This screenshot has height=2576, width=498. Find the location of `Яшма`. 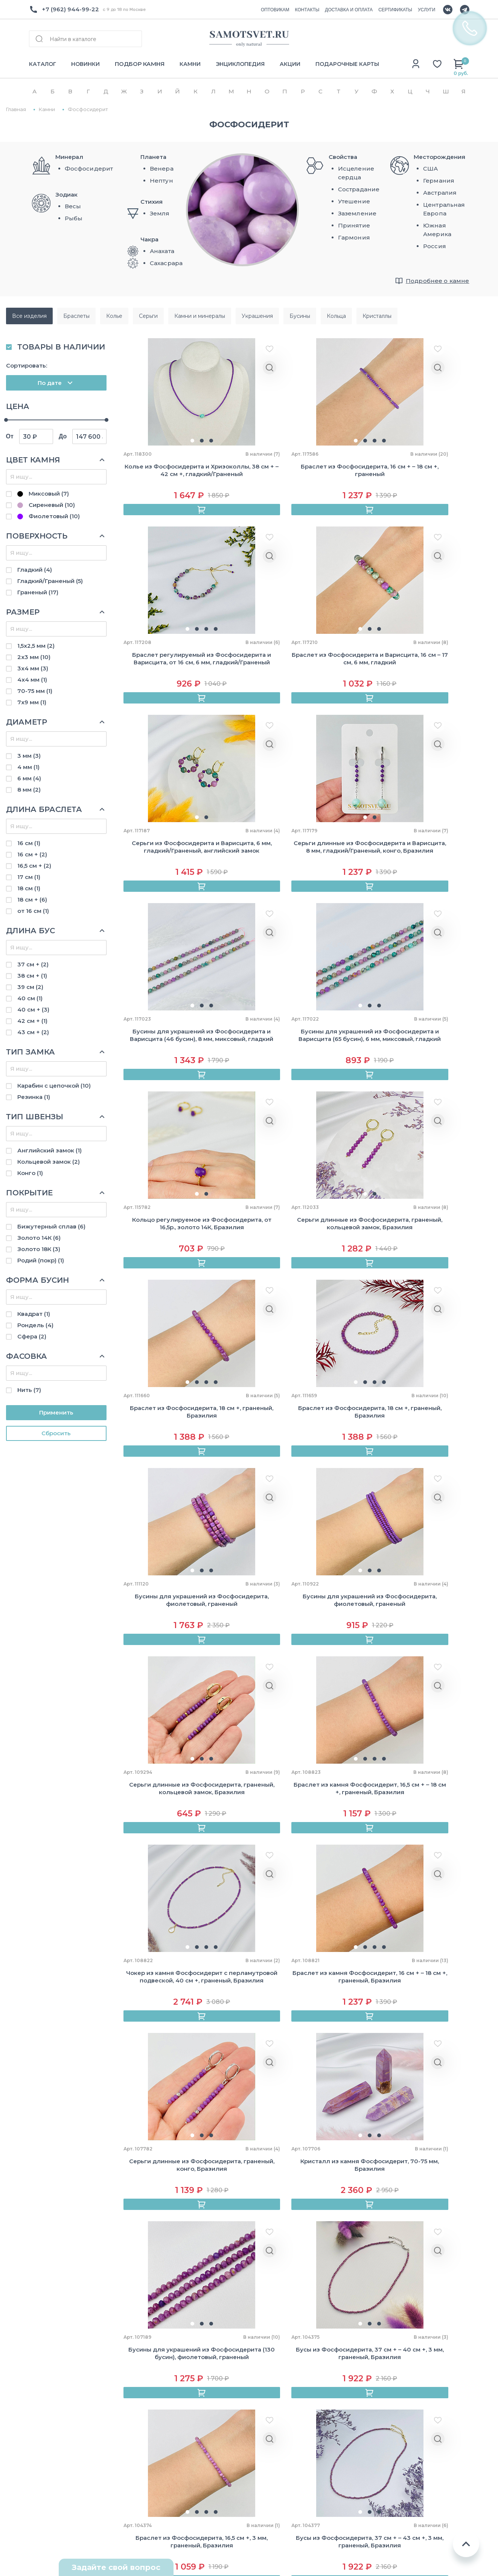

Яшма is located at coordinates (303, 2485).